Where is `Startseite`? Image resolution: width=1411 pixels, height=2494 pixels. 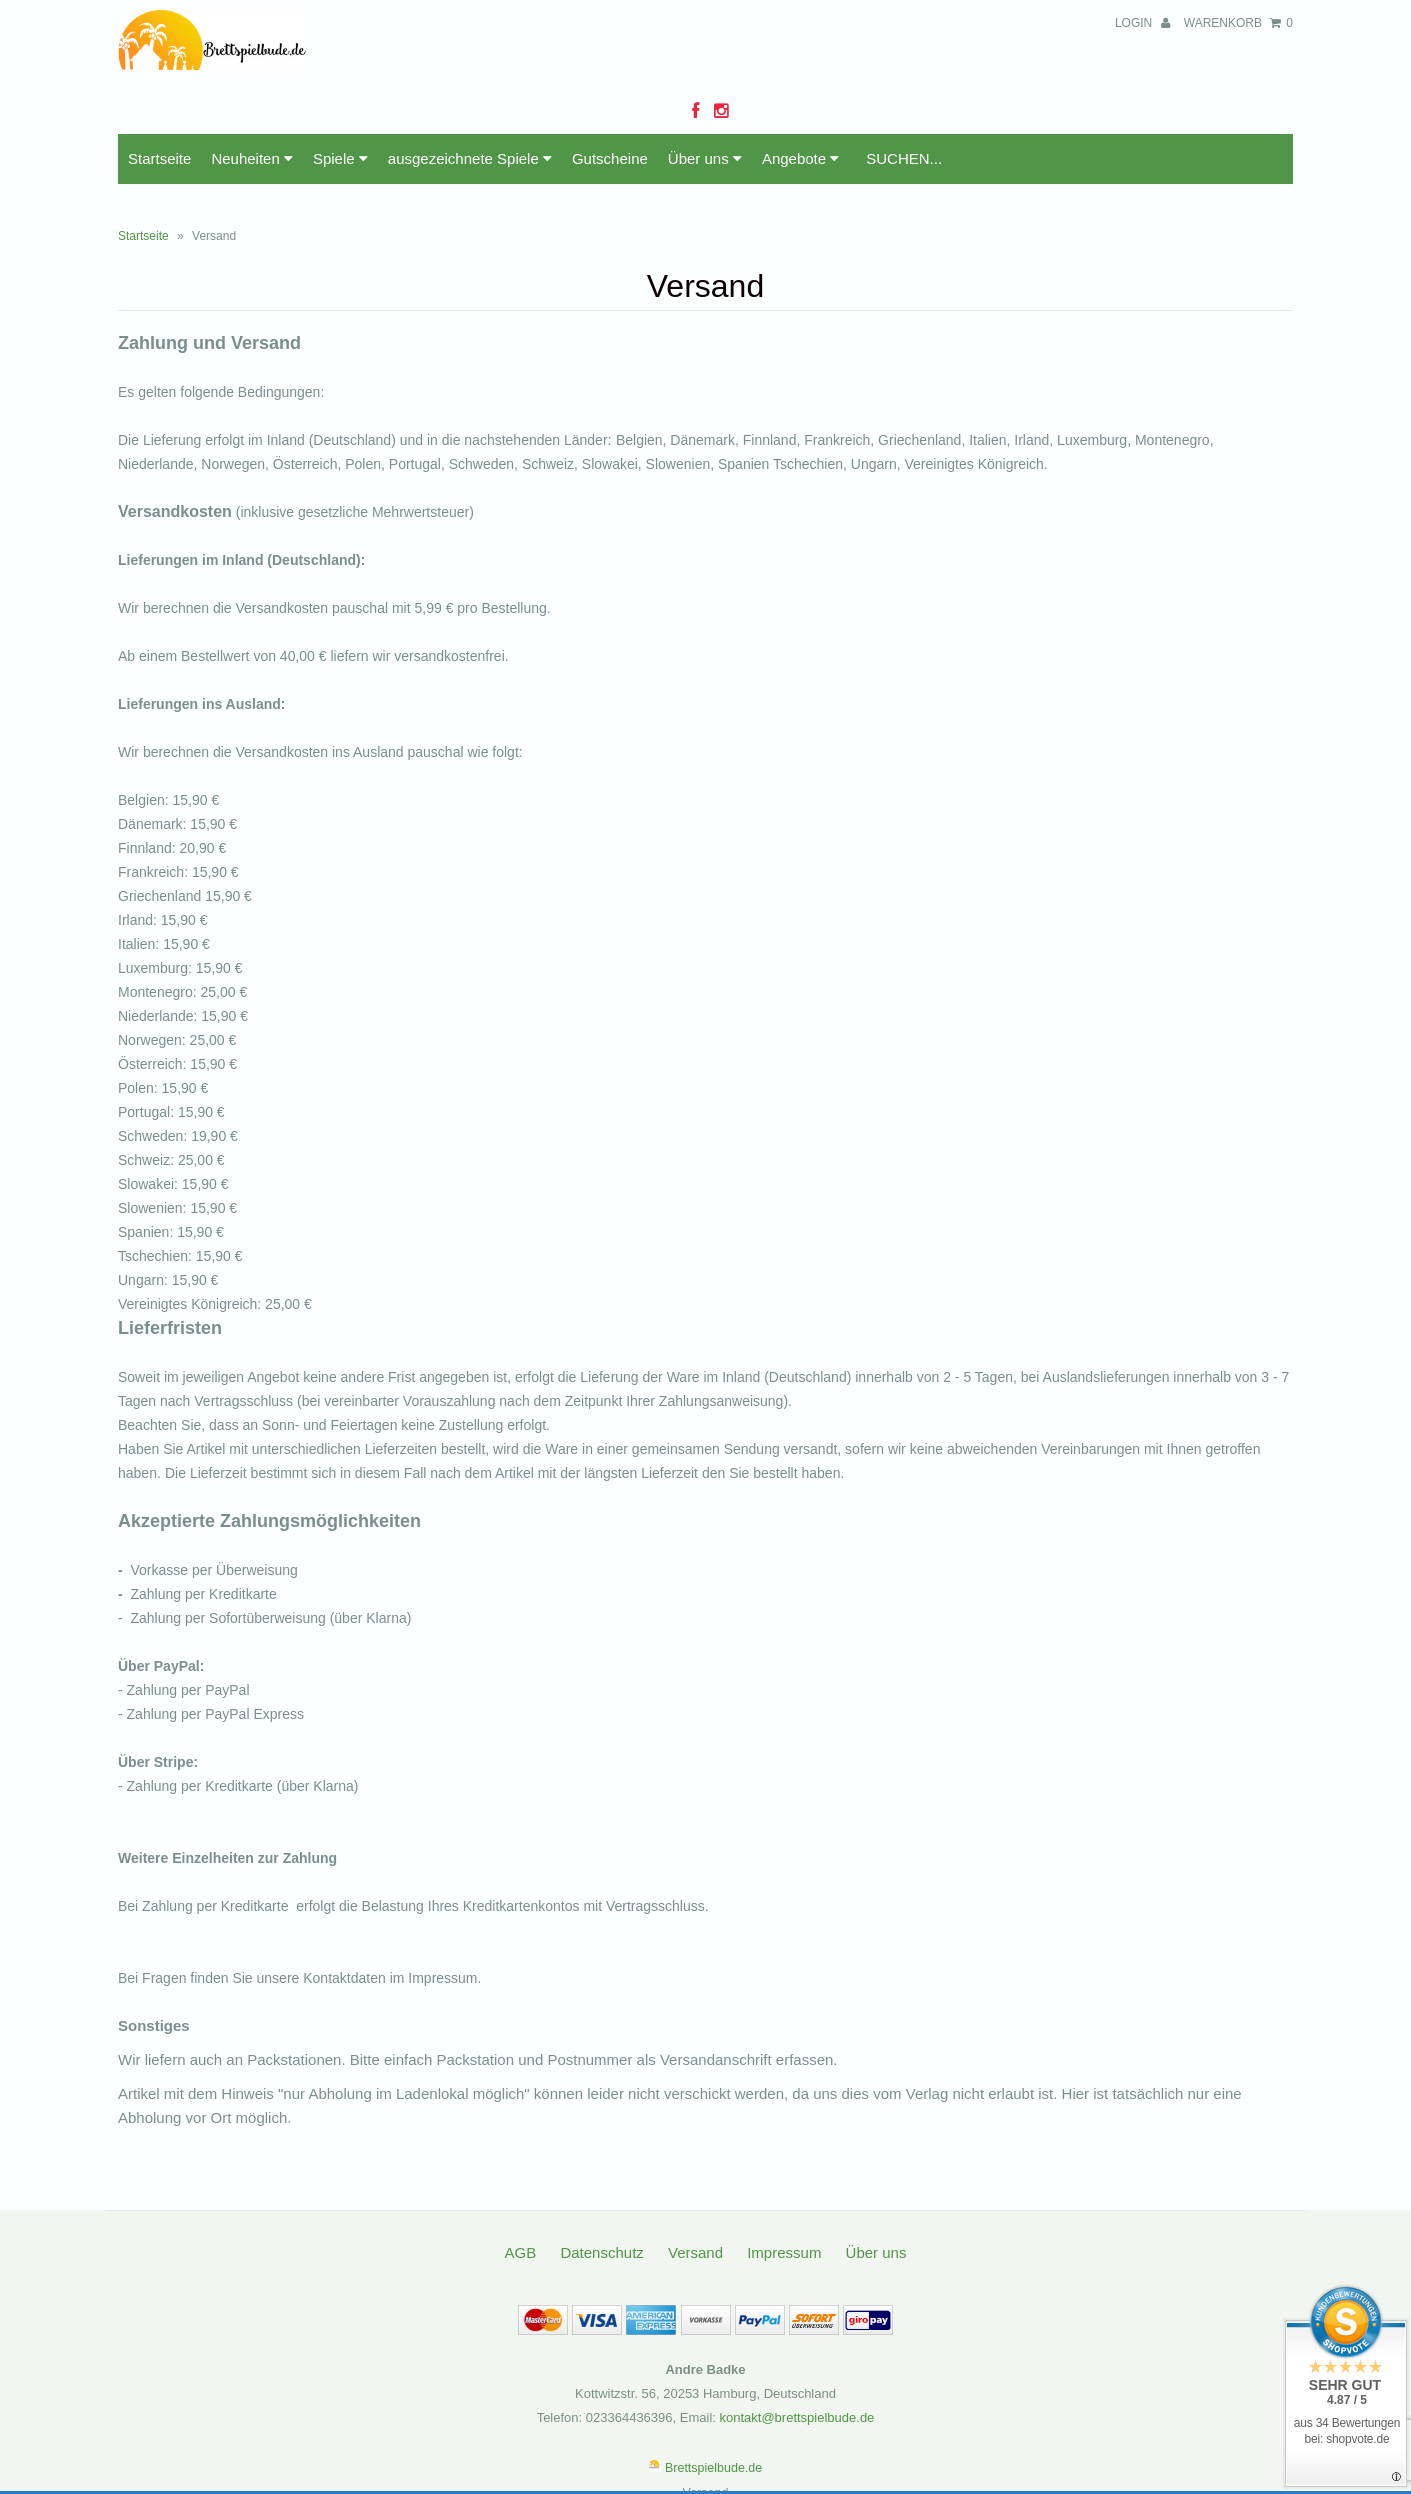
Startseite is located at coordinates (159, 158).